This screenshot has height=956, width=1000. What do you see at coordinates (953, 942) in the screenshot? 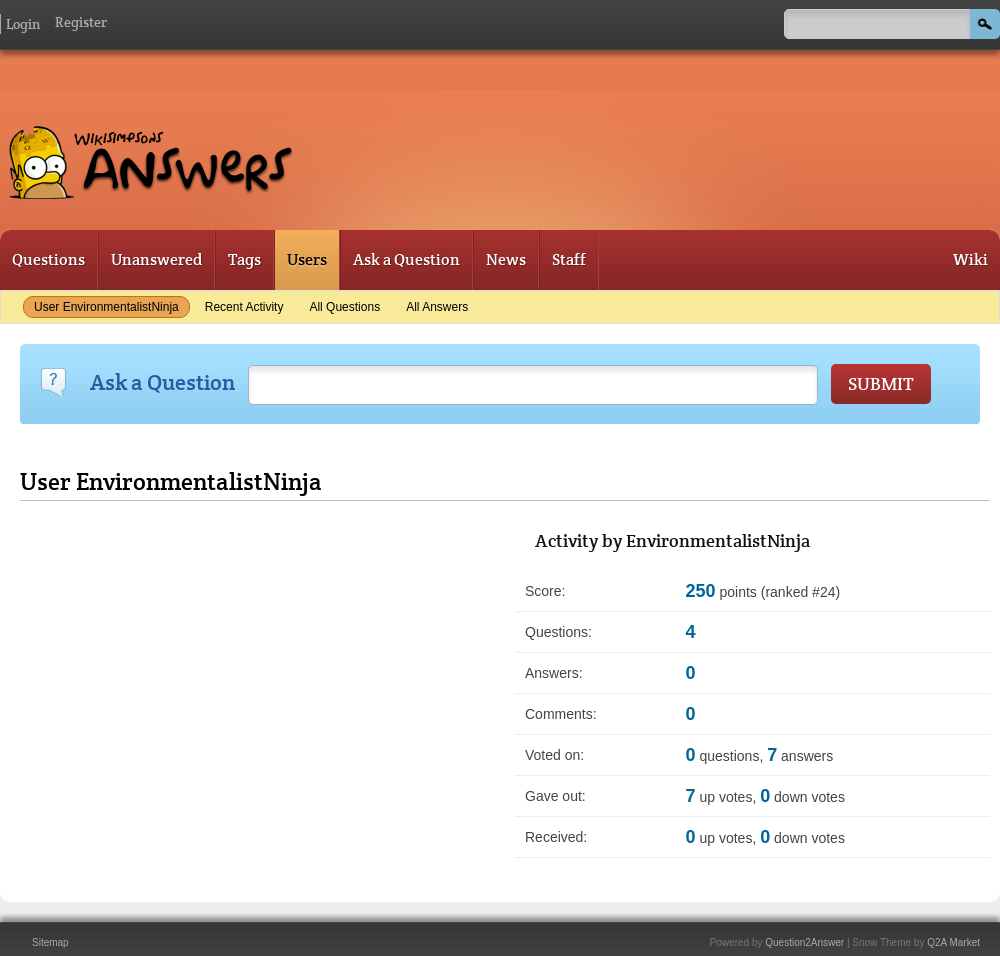
I see `Q2A Market` at bounding box center [953, 942].